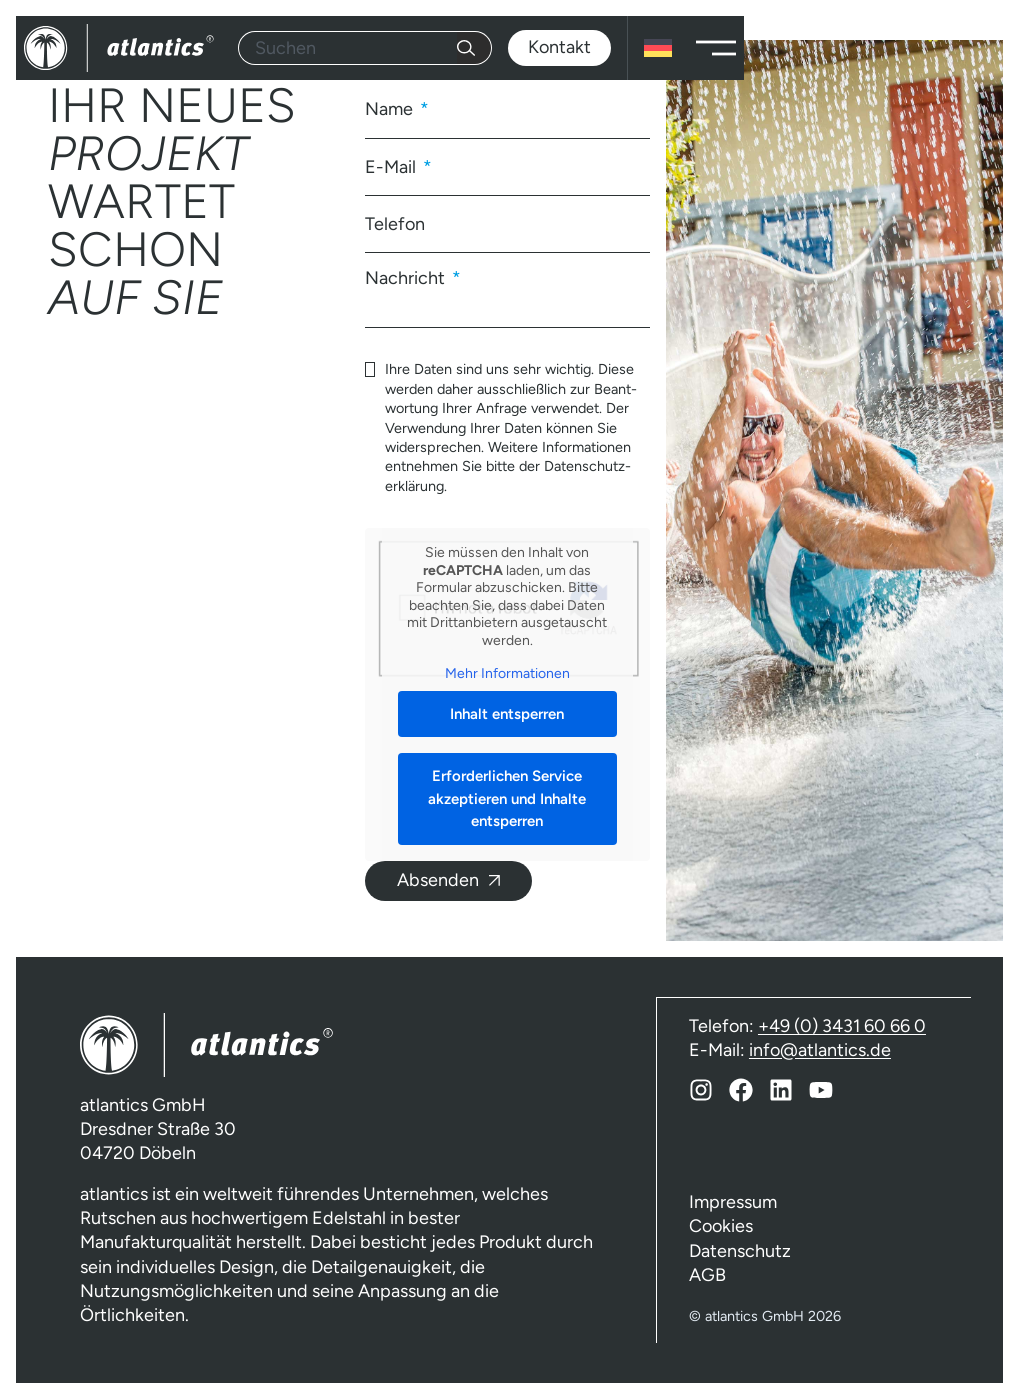 Image resolution: width=1019 pixels, height=1399 pixels. I want to click on Inhalt entsperren [button], so click(507, 714).